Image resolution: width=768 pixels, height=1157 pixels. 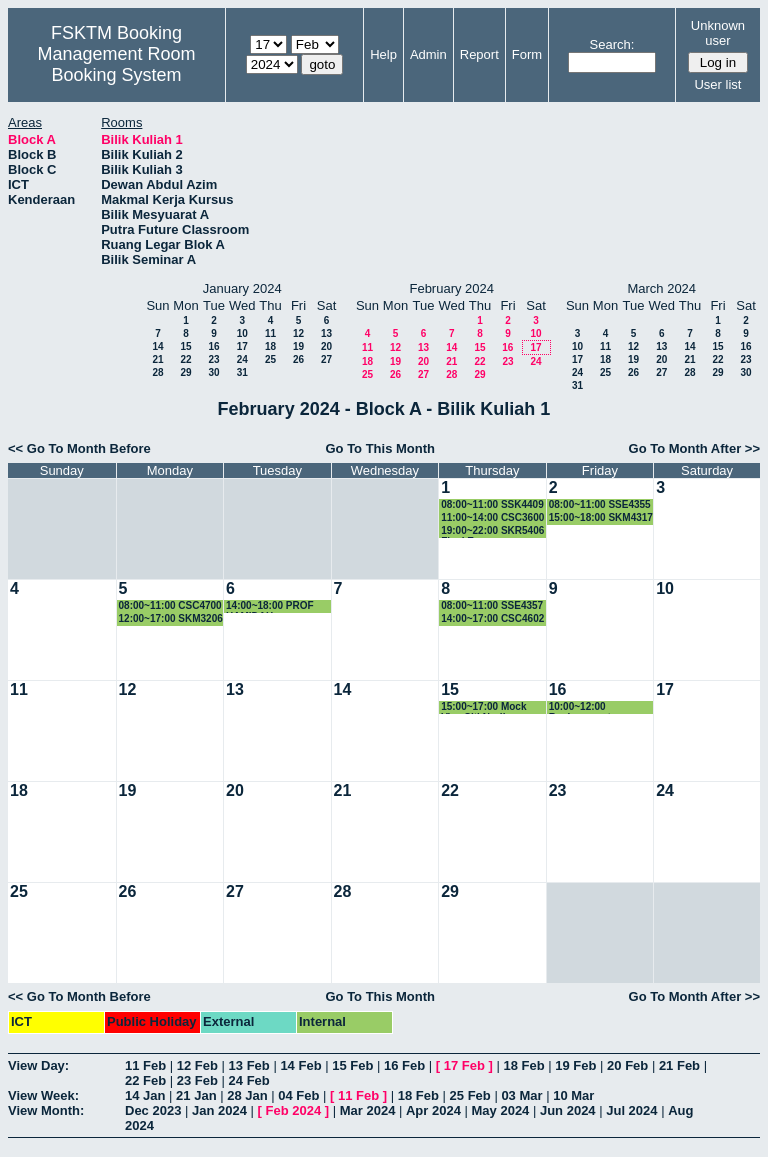 What do you see at coordinates (492, 531) in the screenshot?
I see `19:00~22:00 SKR5406 Final Exam` at bounding box center [492, 531].